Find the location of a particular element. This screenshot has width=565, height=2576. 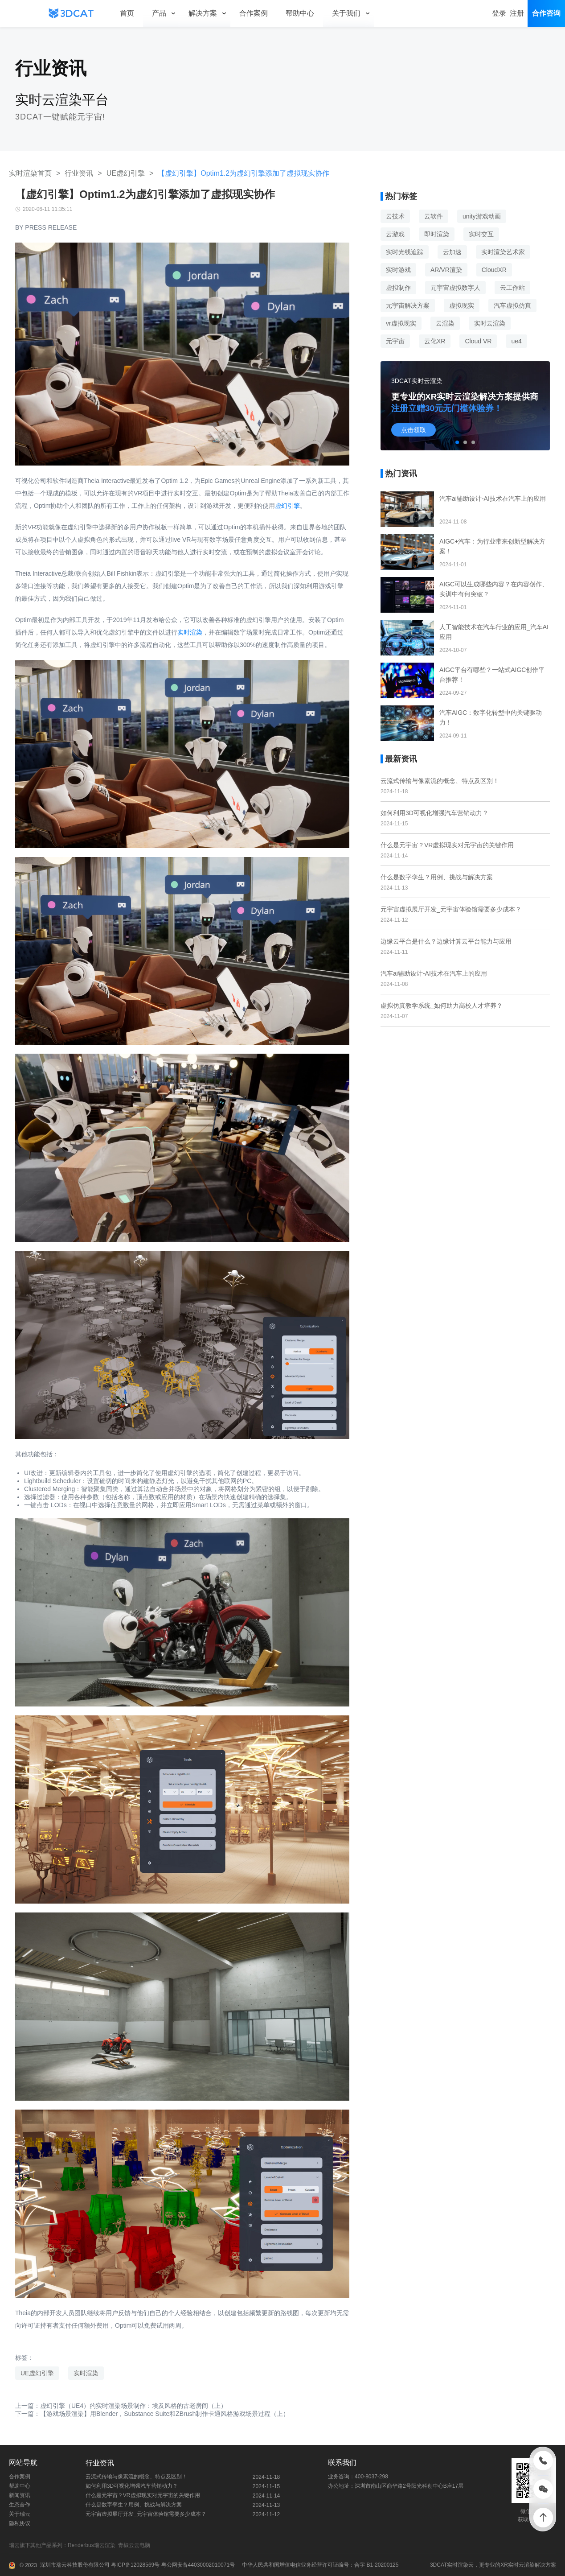

青椒云云电脑 is located at coordinates (135, 2545).